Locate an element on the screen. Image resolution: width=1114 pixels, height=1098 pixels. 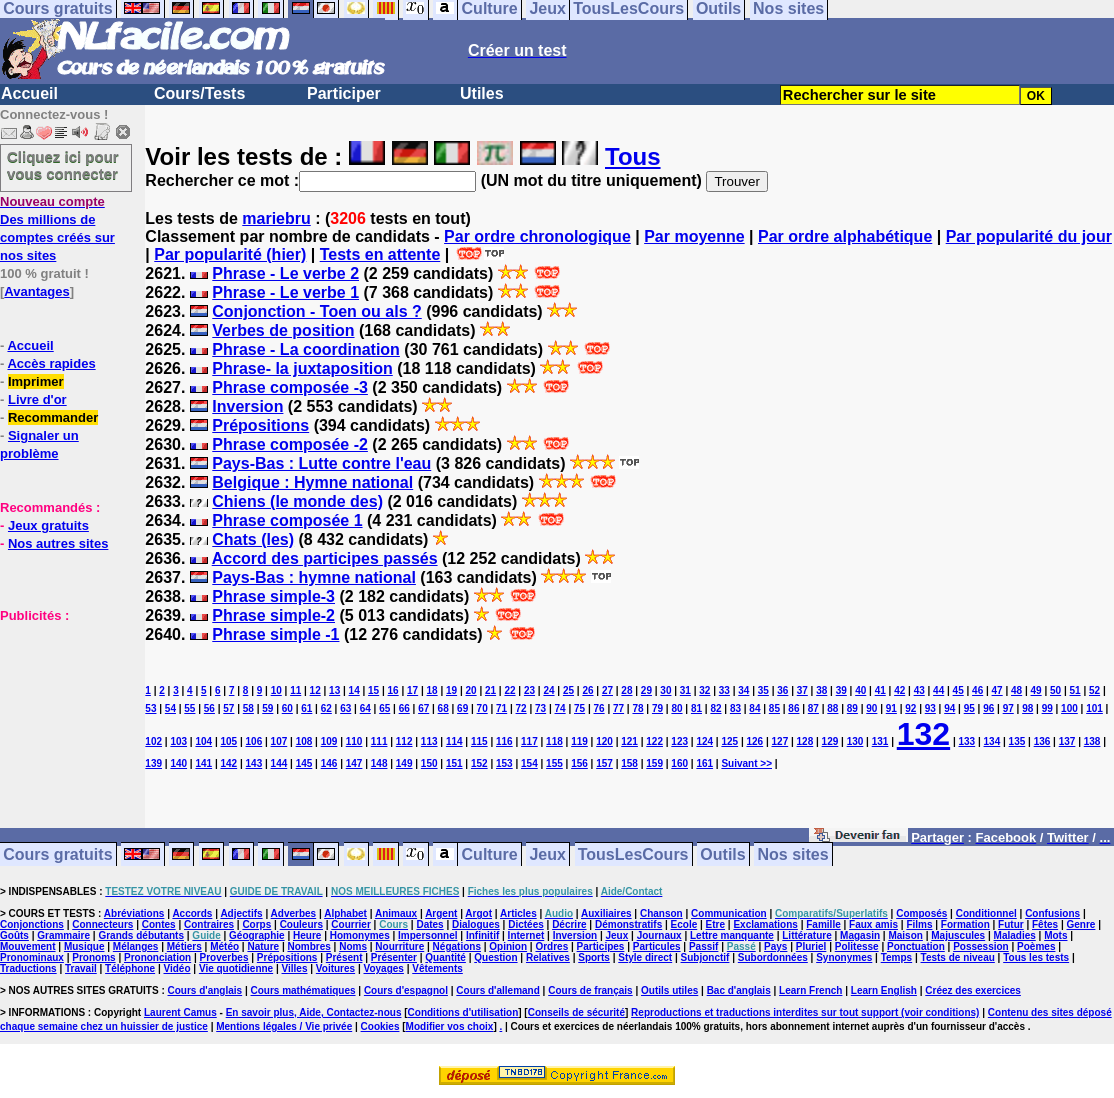
Suivant >> is located at coordinates (746, 763).